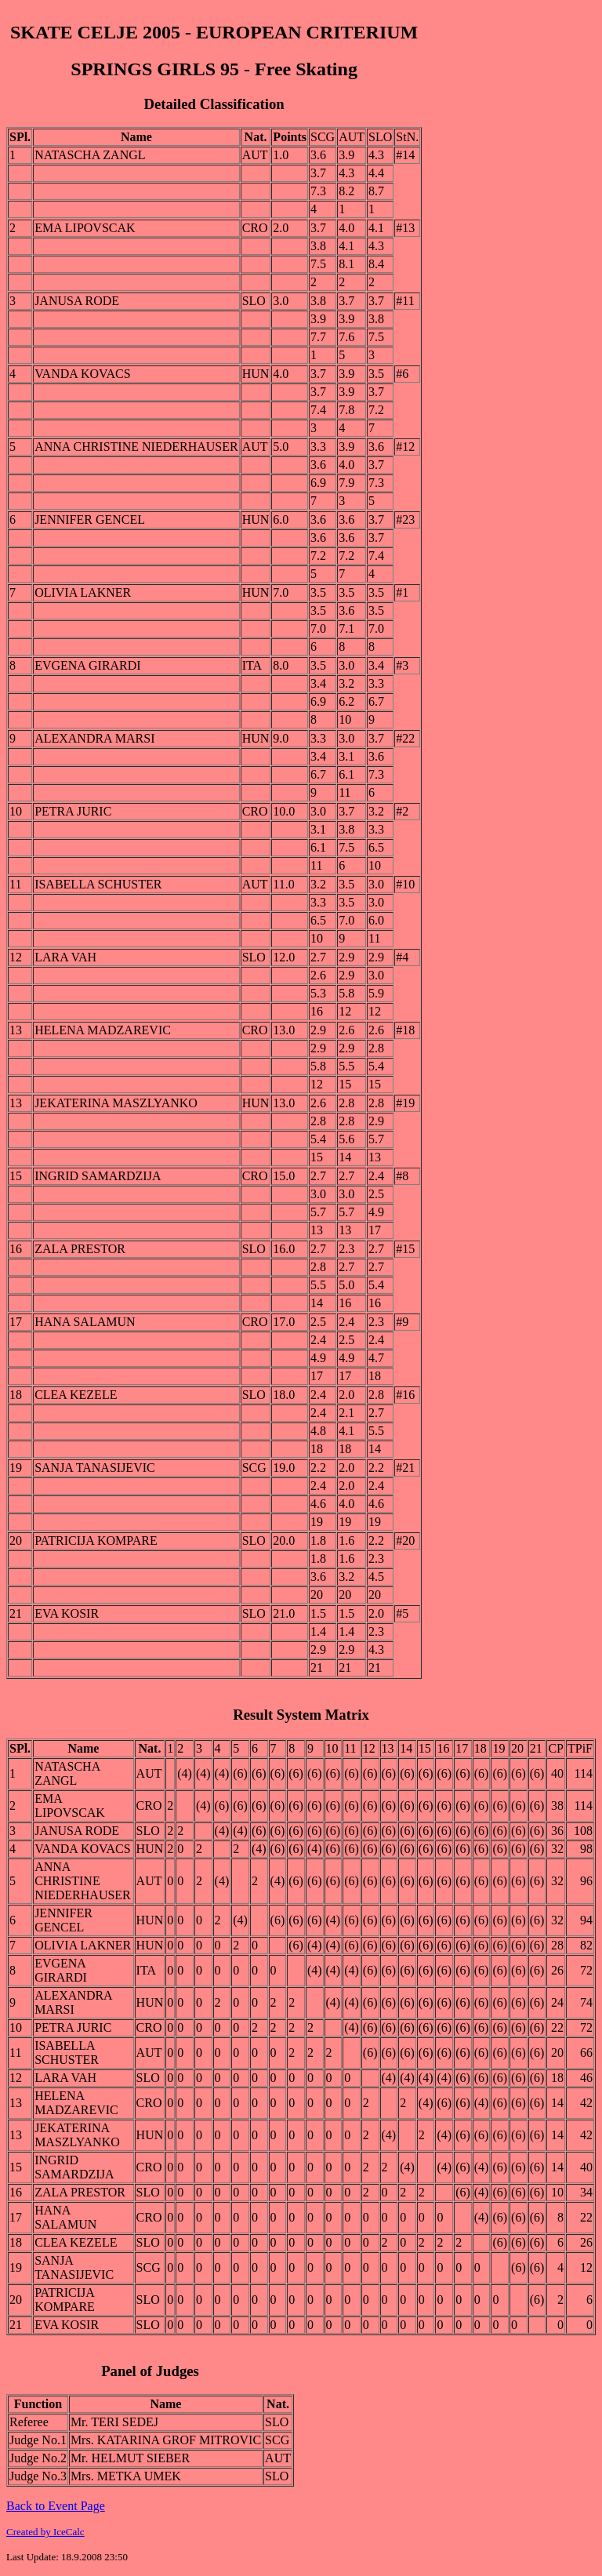 The width and height of the screenshot is (602, 2576). What do you see at coordinates (116, 1103) in the screenshot?
I see `JEKATERINA MASZLYANKO` at bounding box center [116, 1103].